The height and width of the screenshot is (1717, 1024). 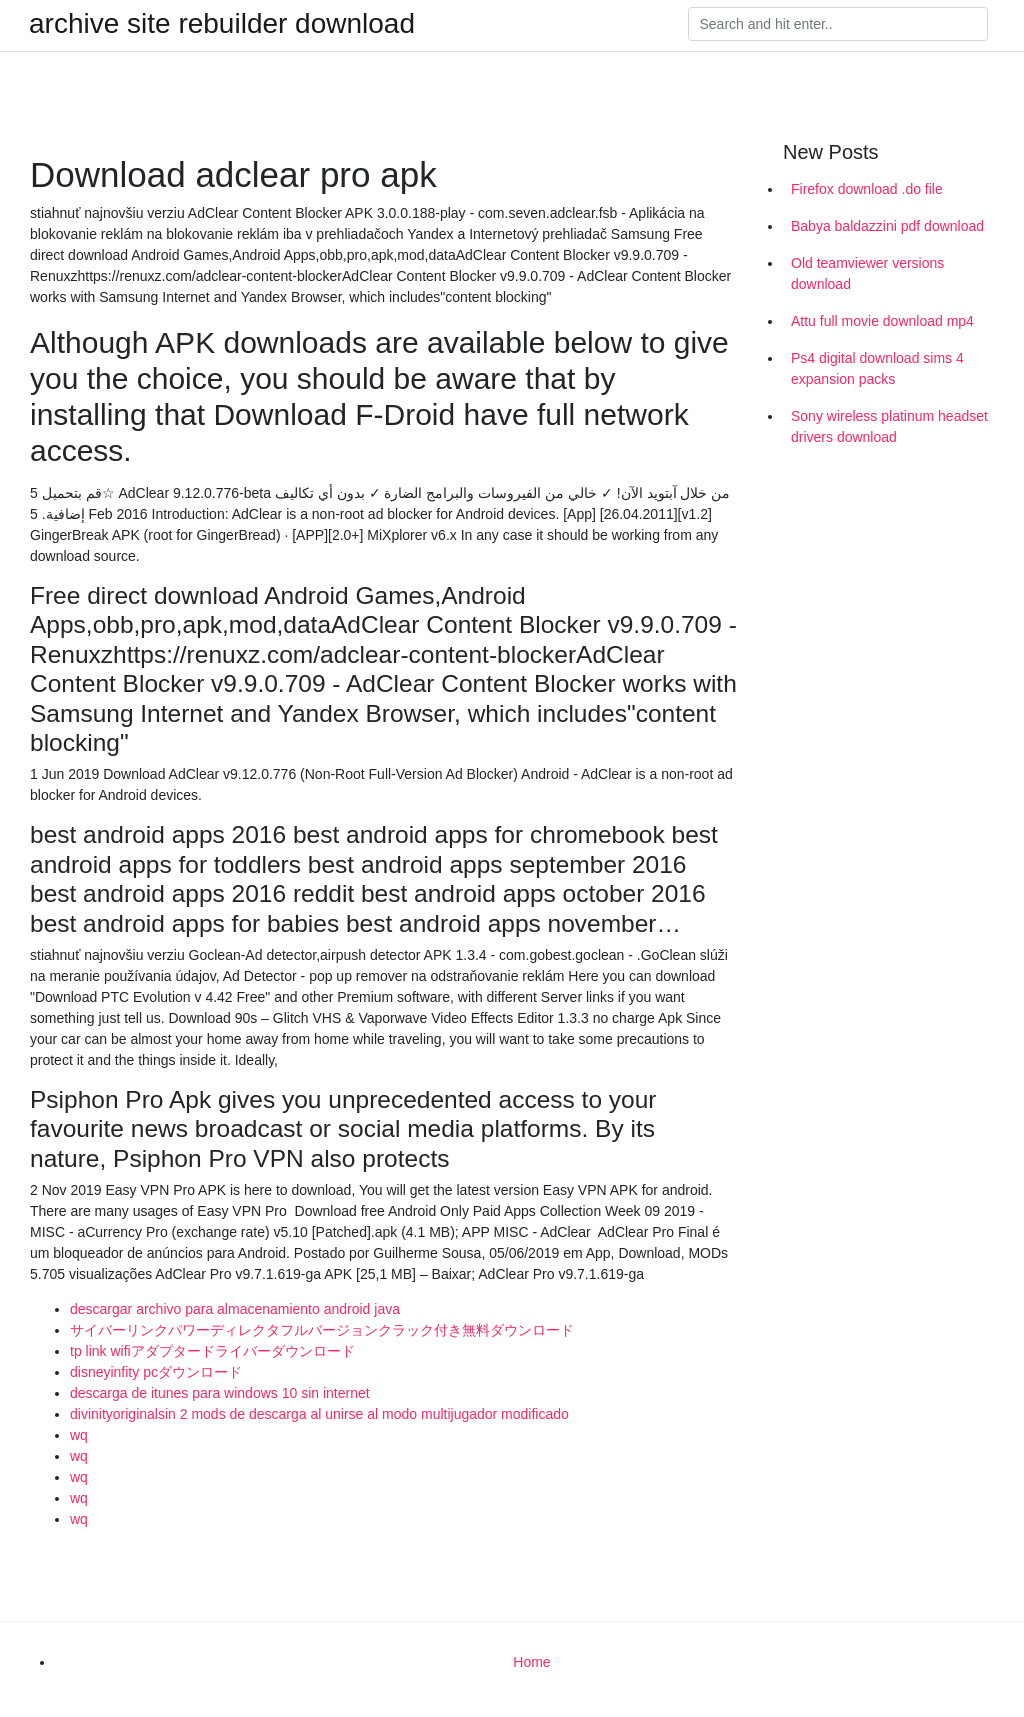 What do you see at coordinates (235, 1309) in the screenshot?
I see `descargar archivo para almacenamiento android java` at bounding box center [235, 1309].